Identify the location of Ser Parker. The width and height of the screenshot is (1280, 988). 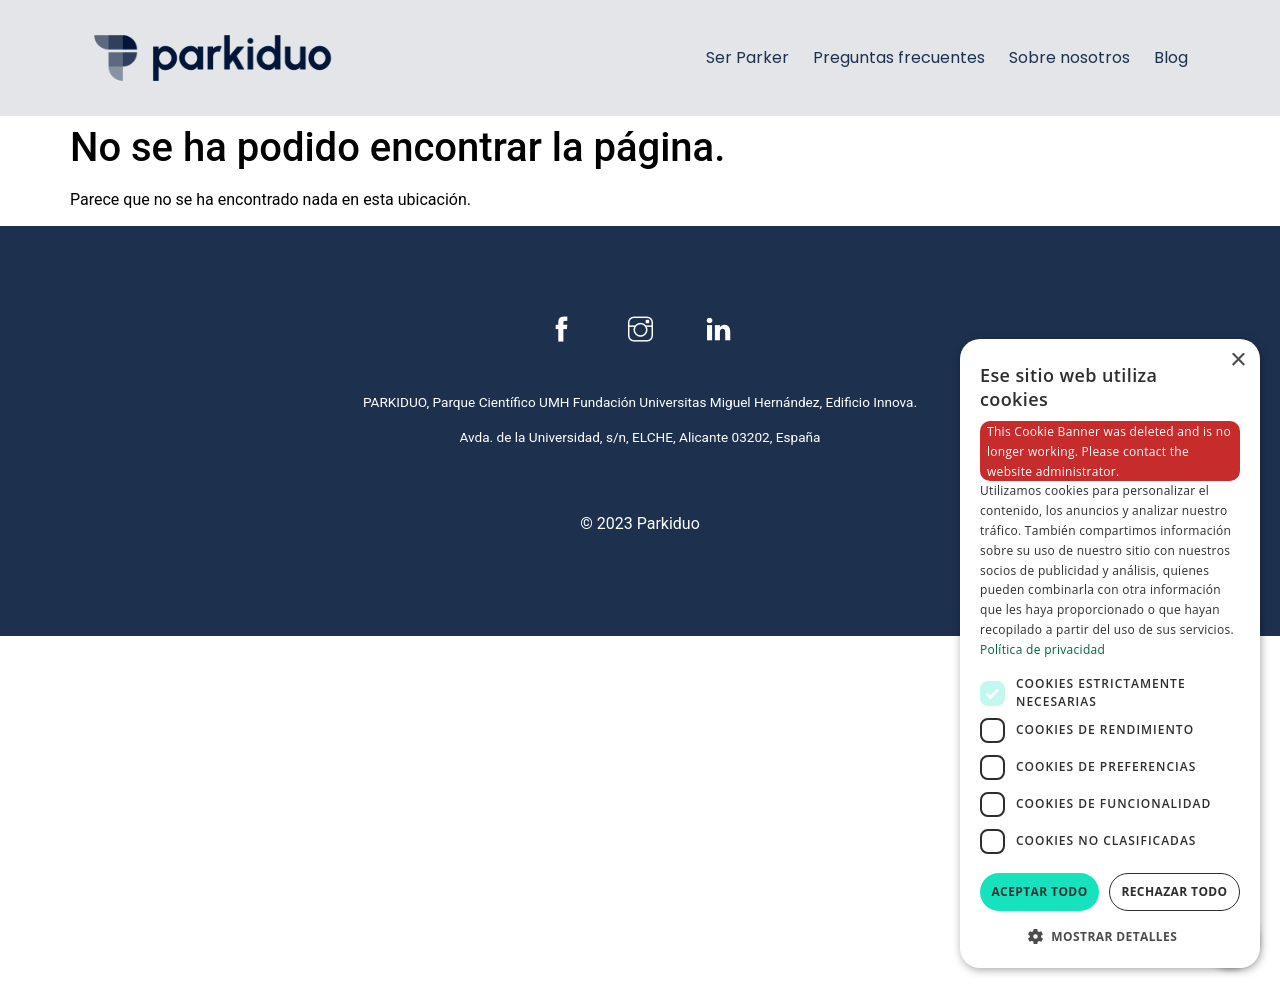
(747, 57).